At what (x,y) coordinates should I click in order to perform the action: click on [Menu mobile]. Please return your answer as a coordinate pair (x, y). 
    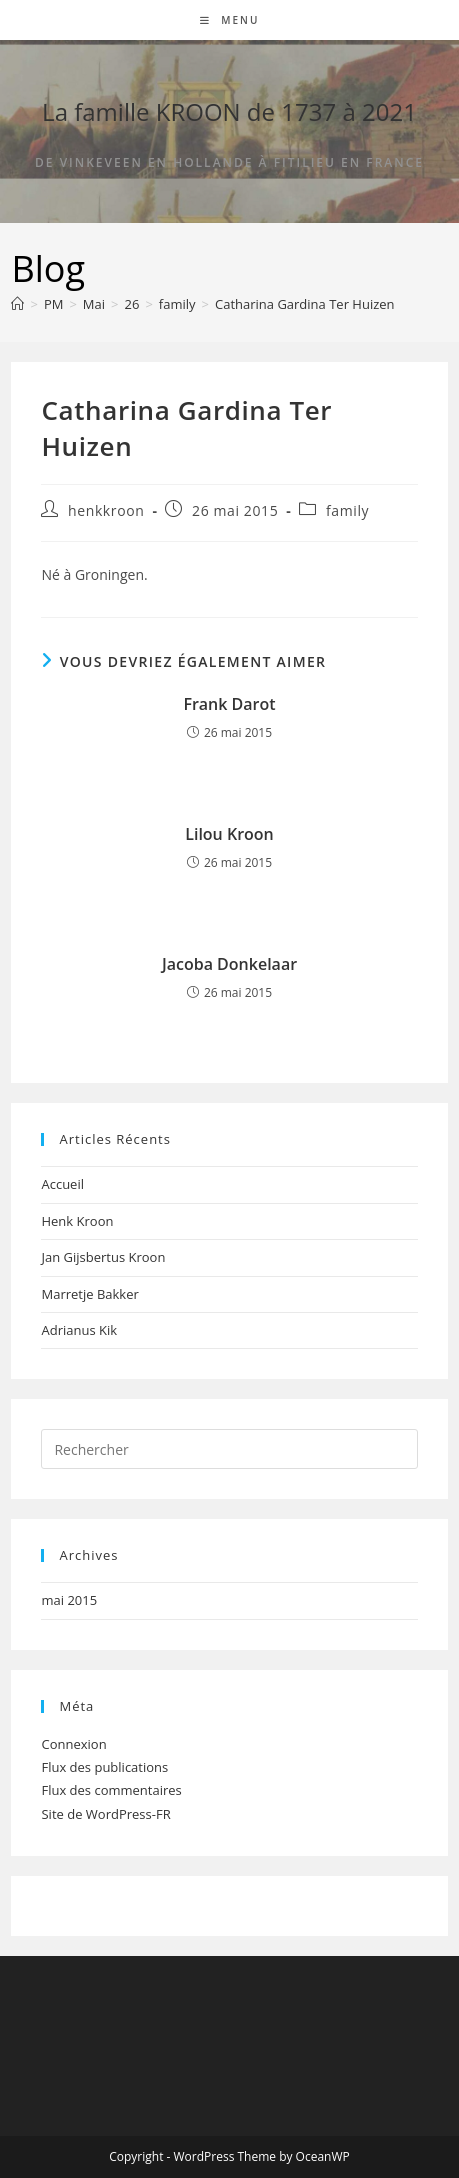
    Looking at the image, I should click on (230, 20).